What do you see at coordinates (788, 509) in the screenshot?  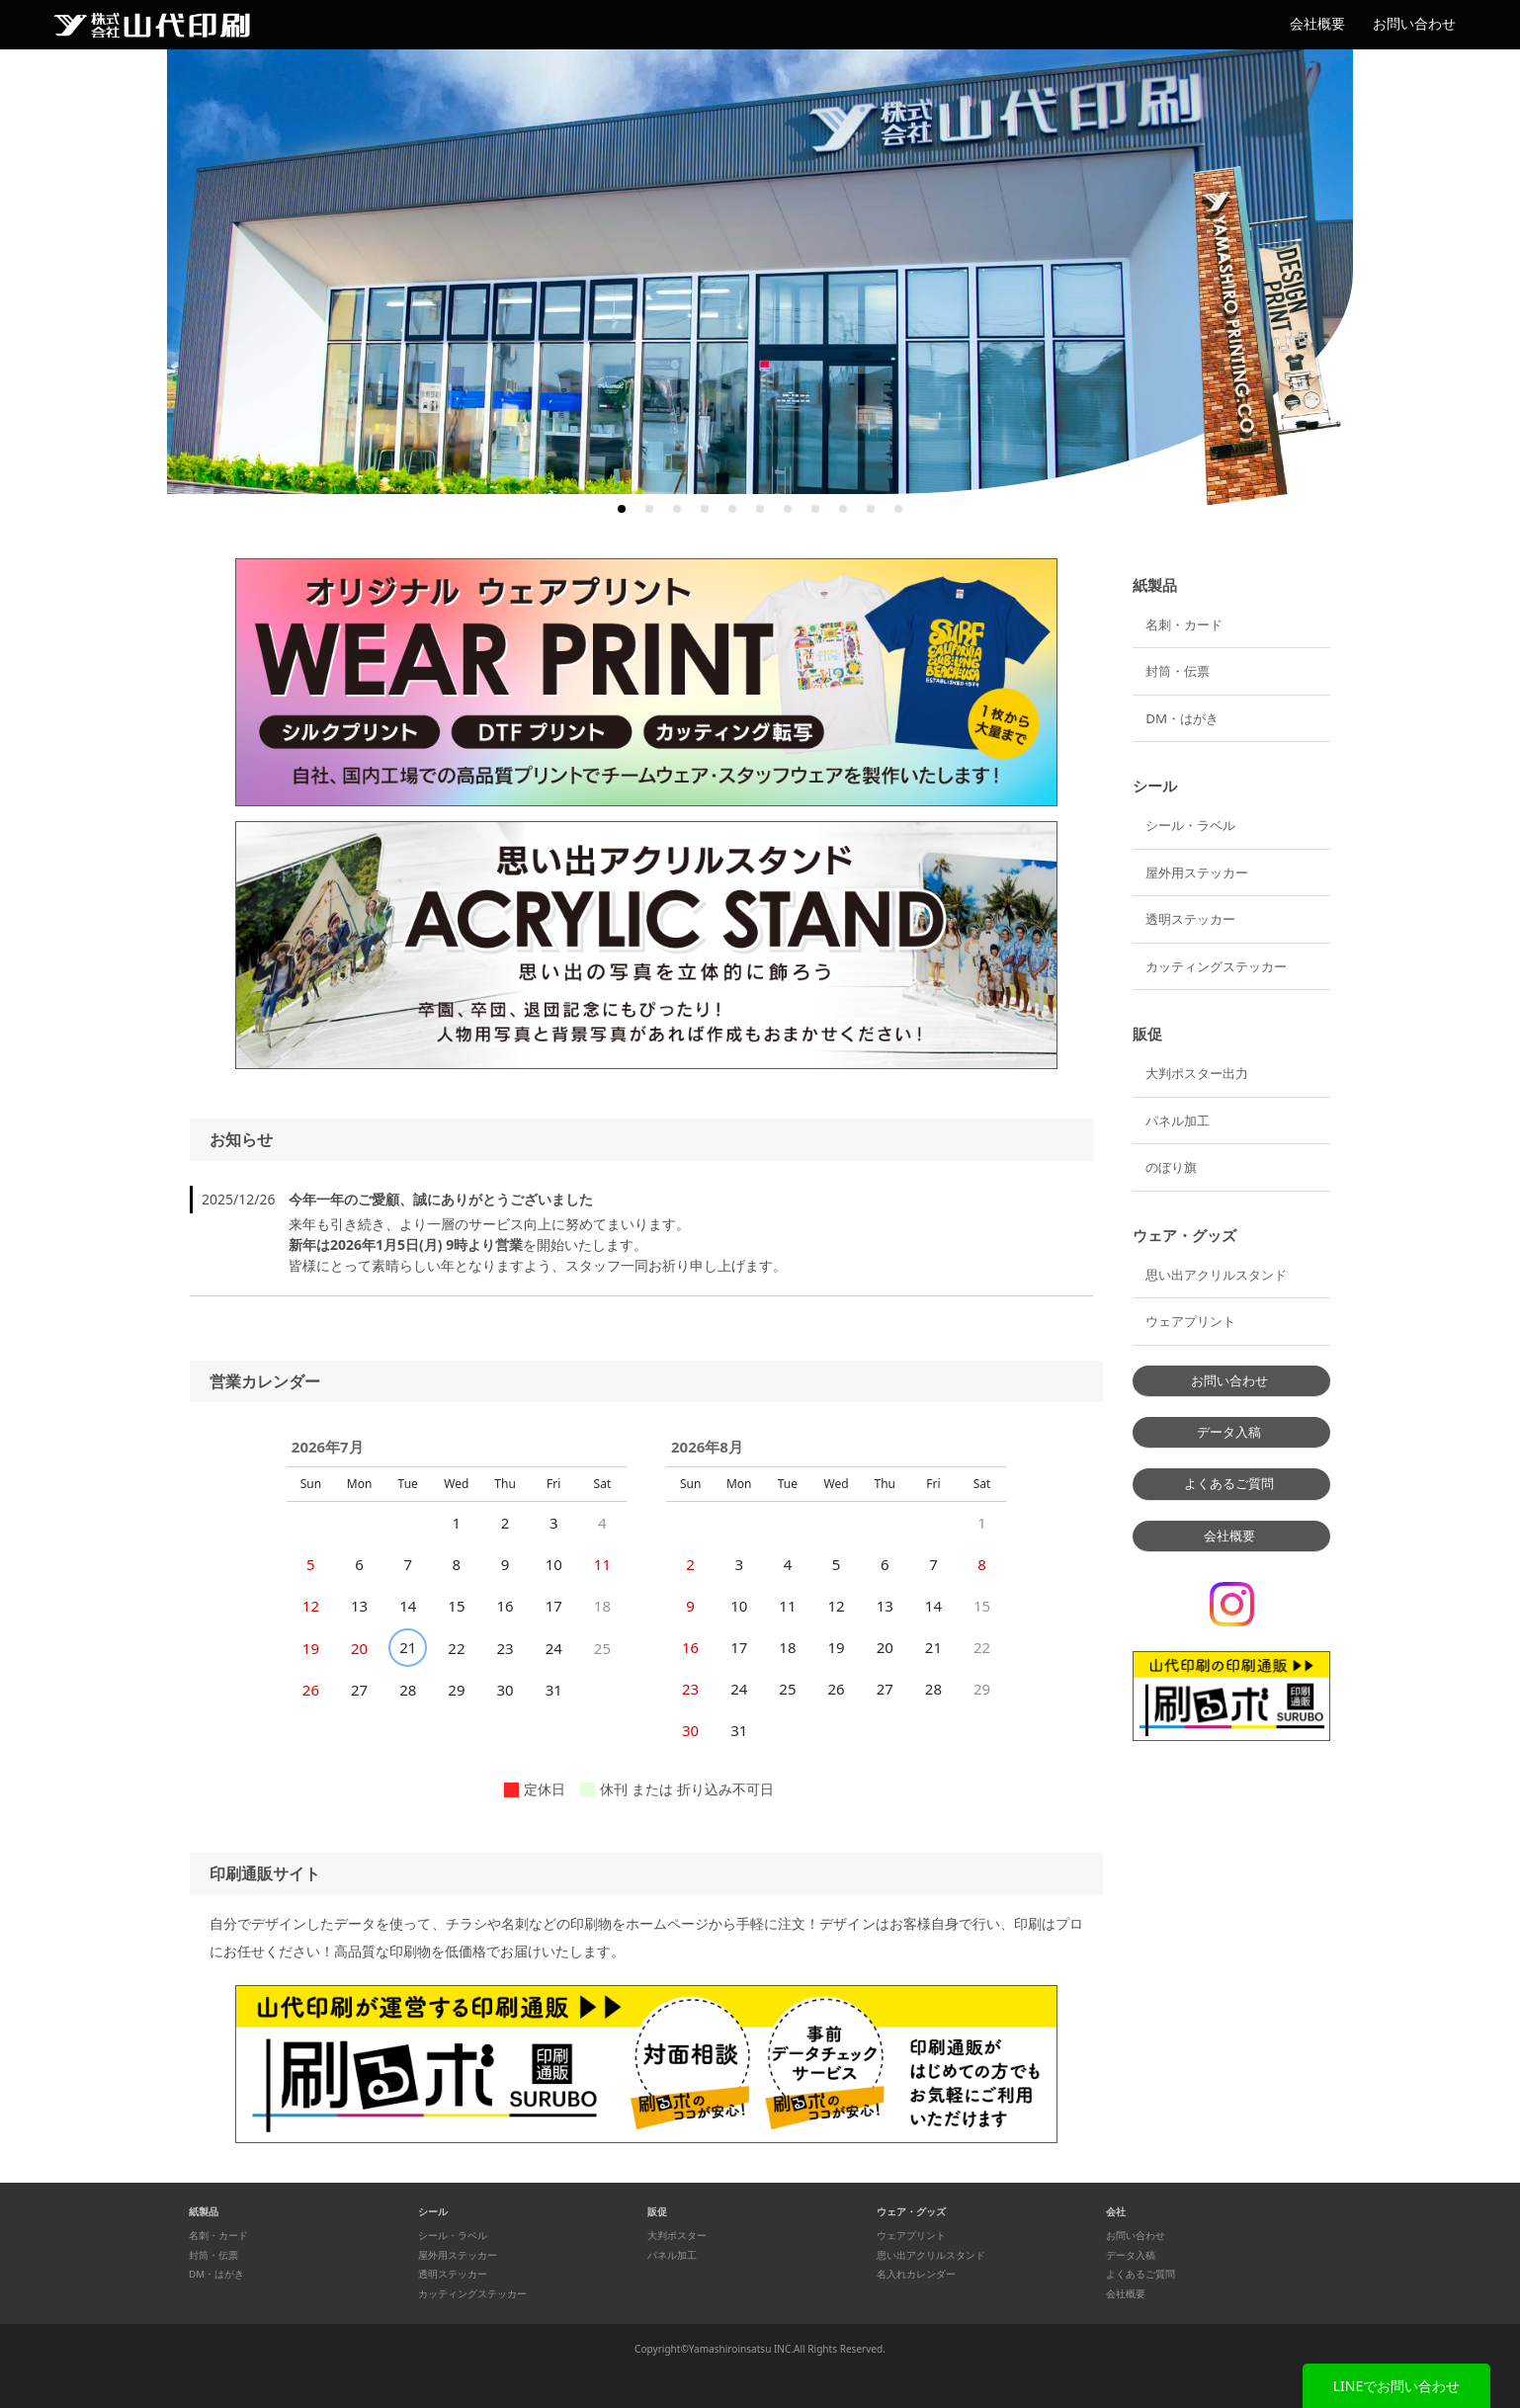 I see `7 [tab]` at bounding box center [788, 509].